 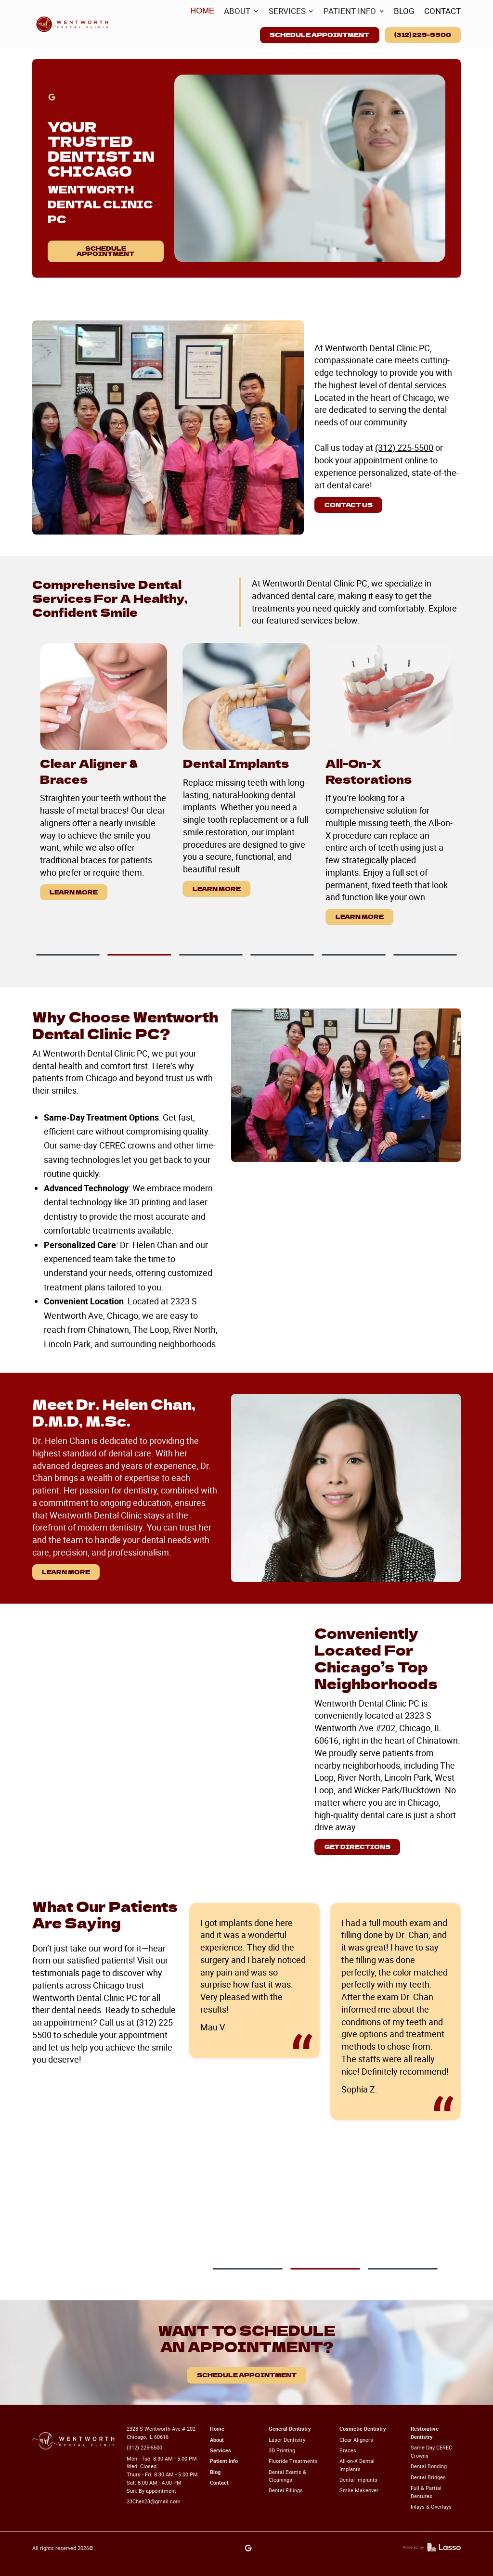 What do you see at coordinates (290, 2428) in the screenshot?
I see `General Dentistry` at bounding box center [290, 2428].